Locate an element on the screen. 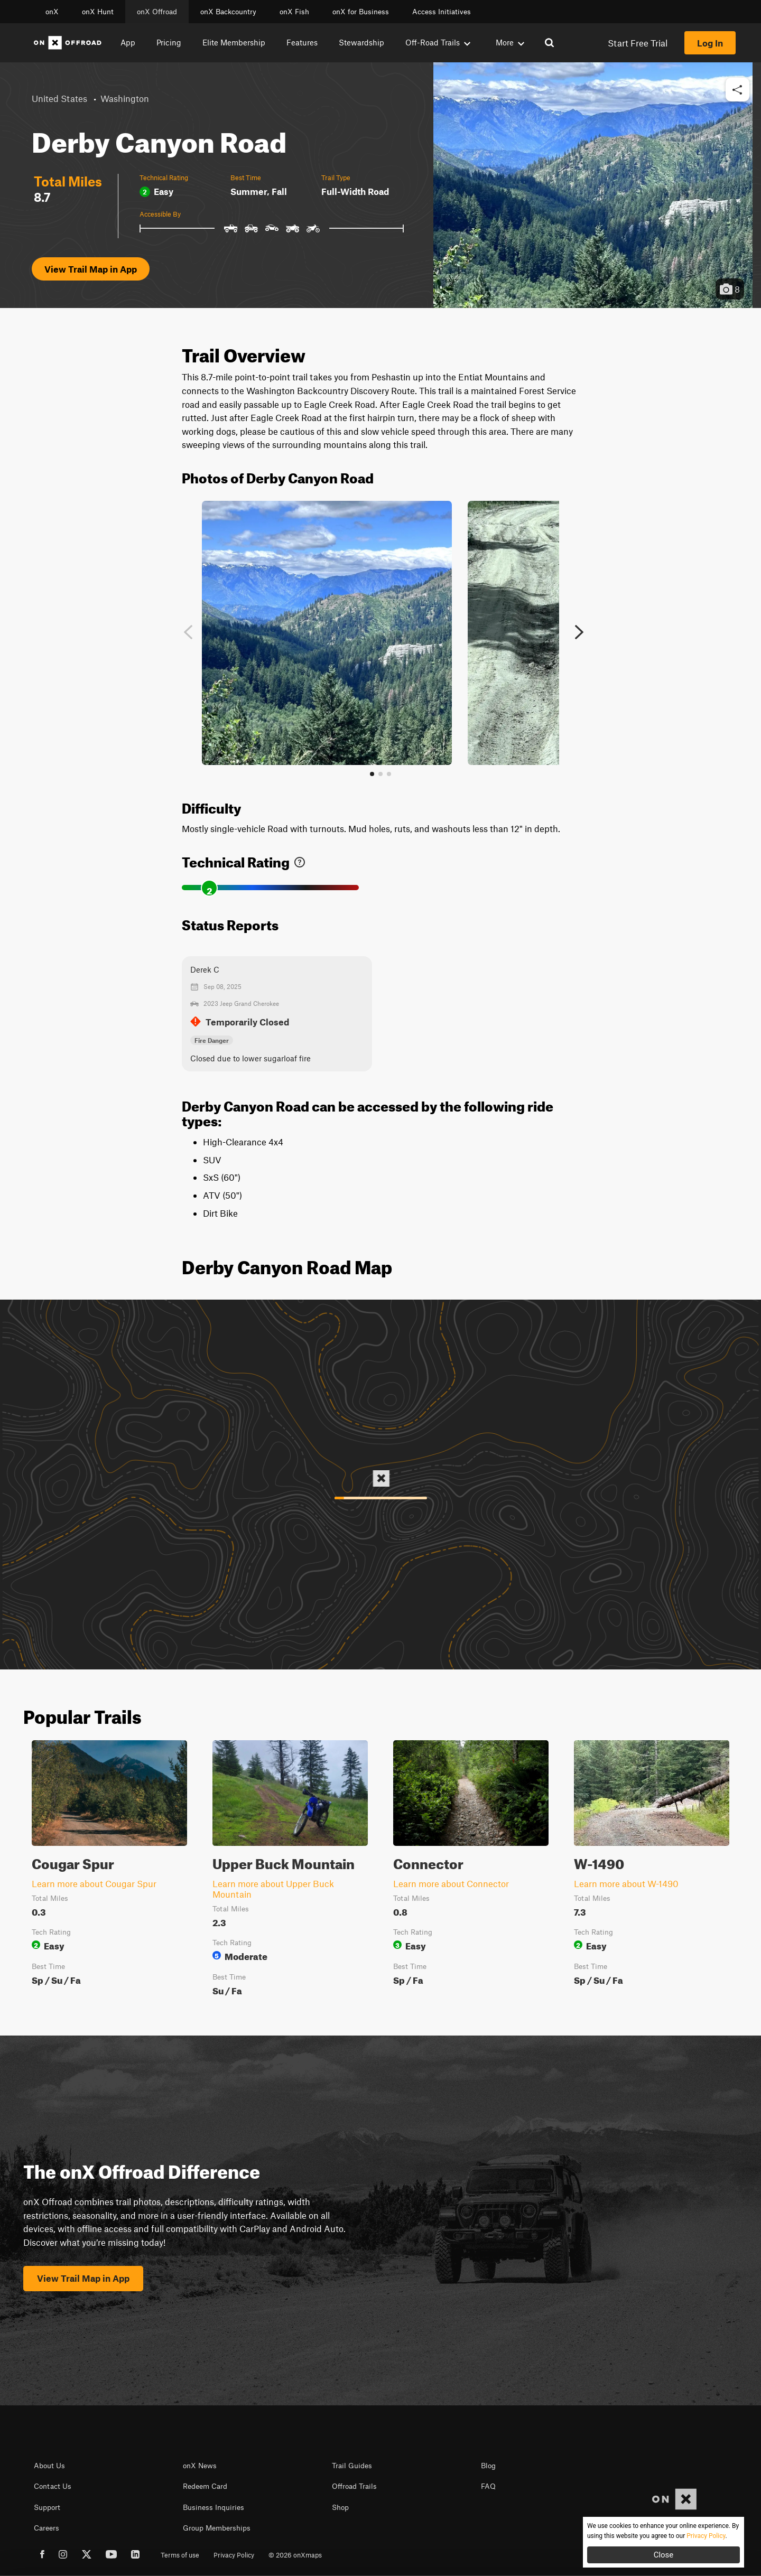 This screenshot has width=761, height=2576. onX Fish is located at coordinates (294, 11).